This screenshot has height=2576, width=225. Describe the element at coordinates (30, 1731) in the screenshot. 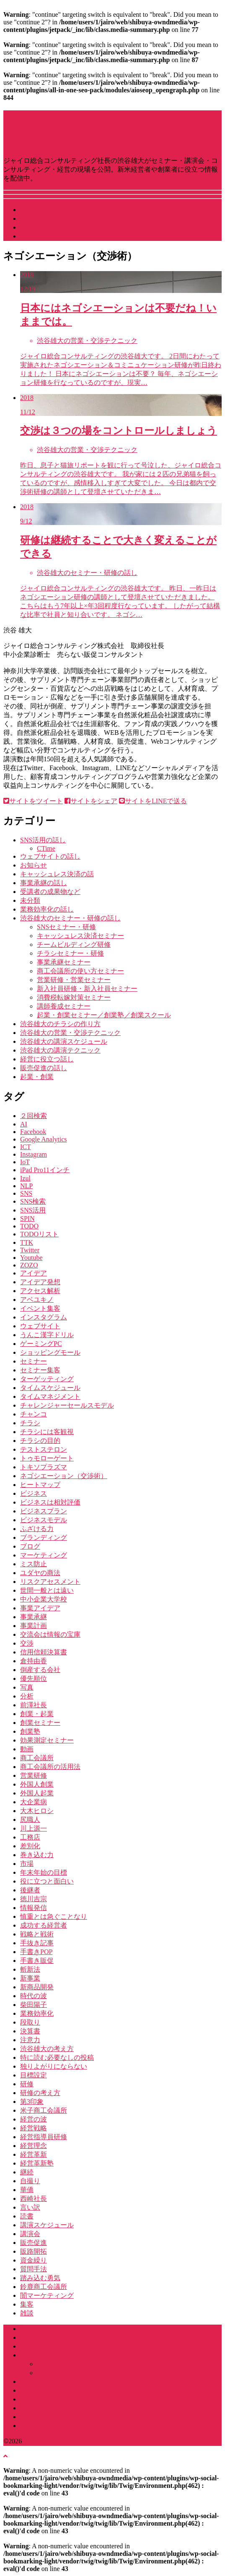

I see `創業塾` at that location.